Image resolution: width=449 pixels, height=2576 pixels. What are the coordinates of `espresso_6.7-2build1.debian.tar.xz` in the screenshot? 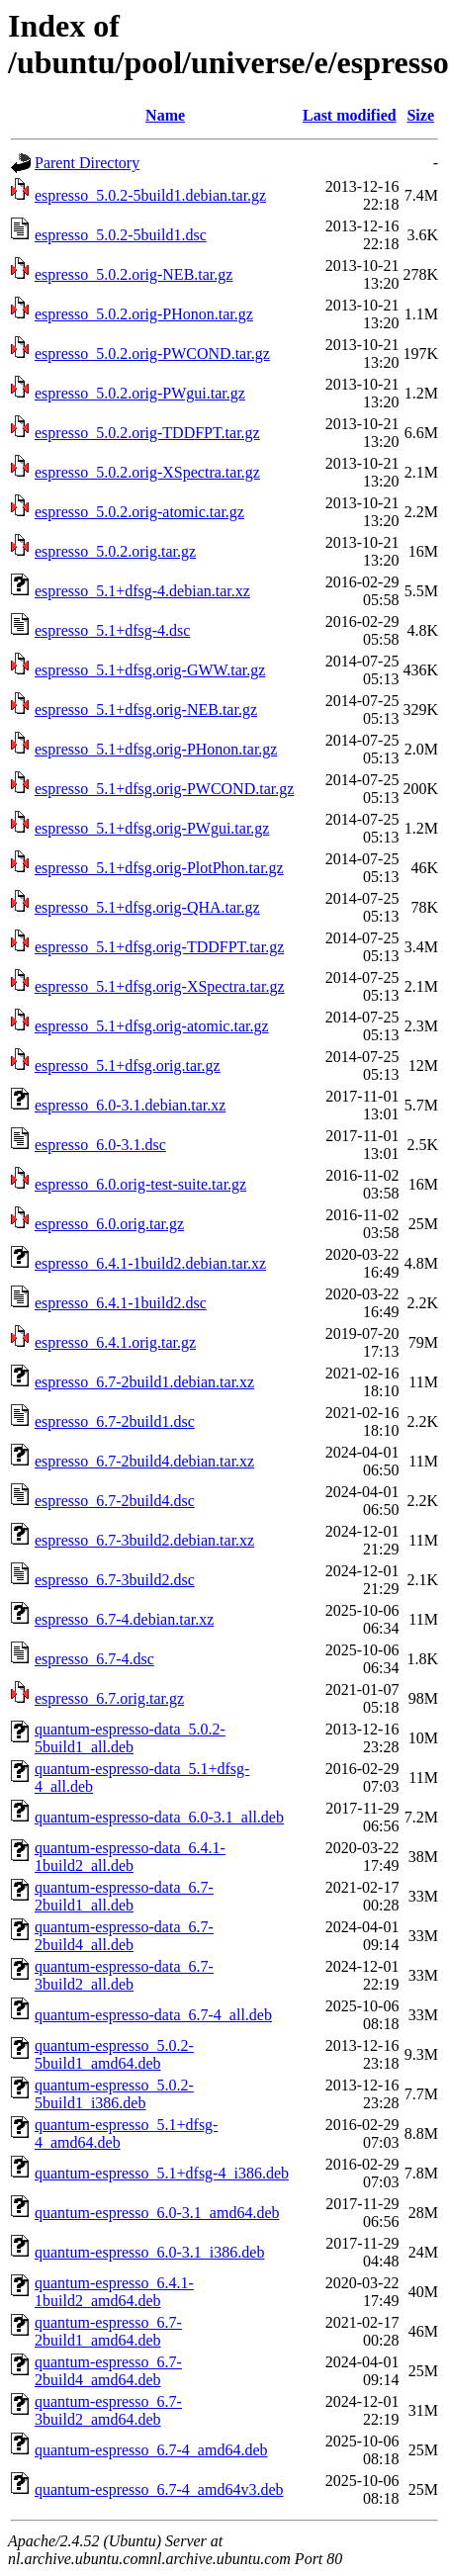 It's located at (144, 1382).